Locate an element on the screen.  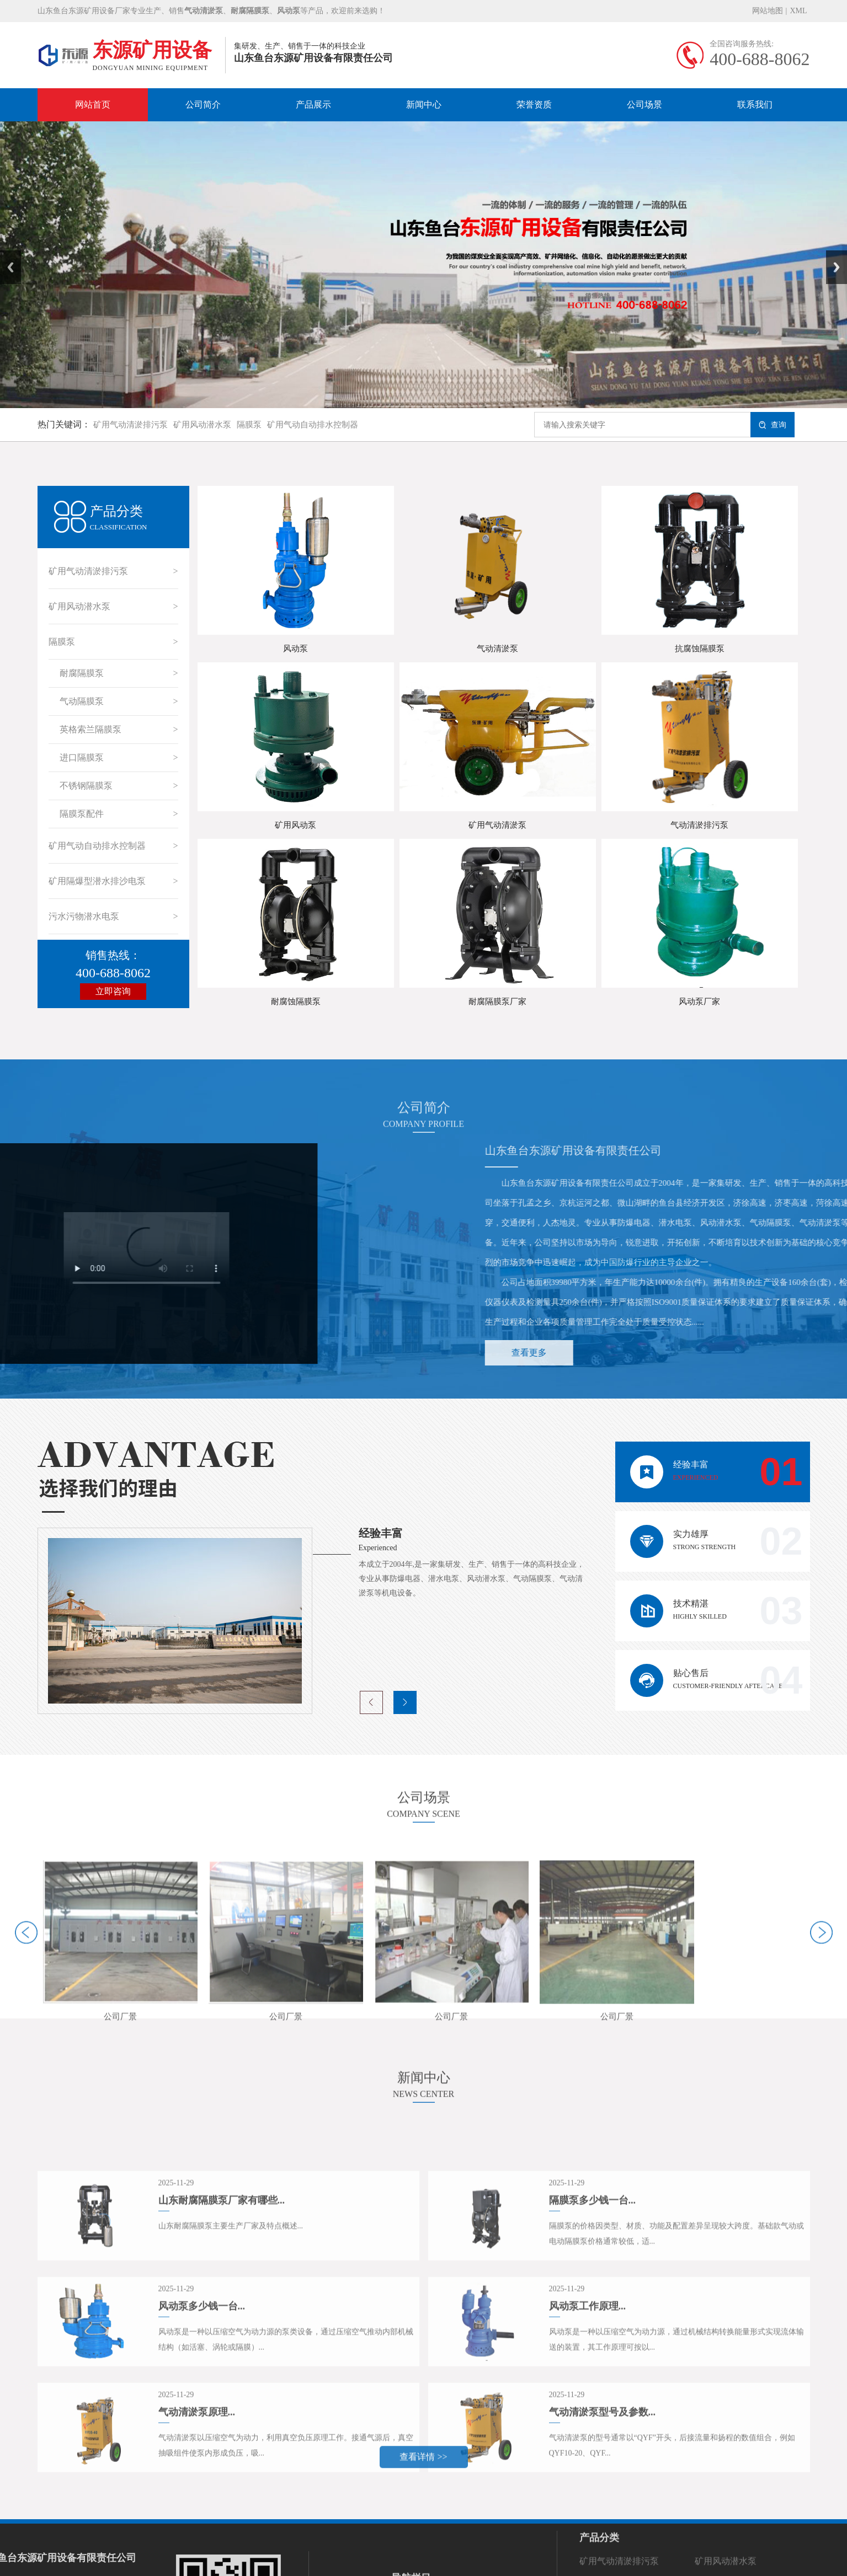
公司简介 is located at coordinates (203, 104).